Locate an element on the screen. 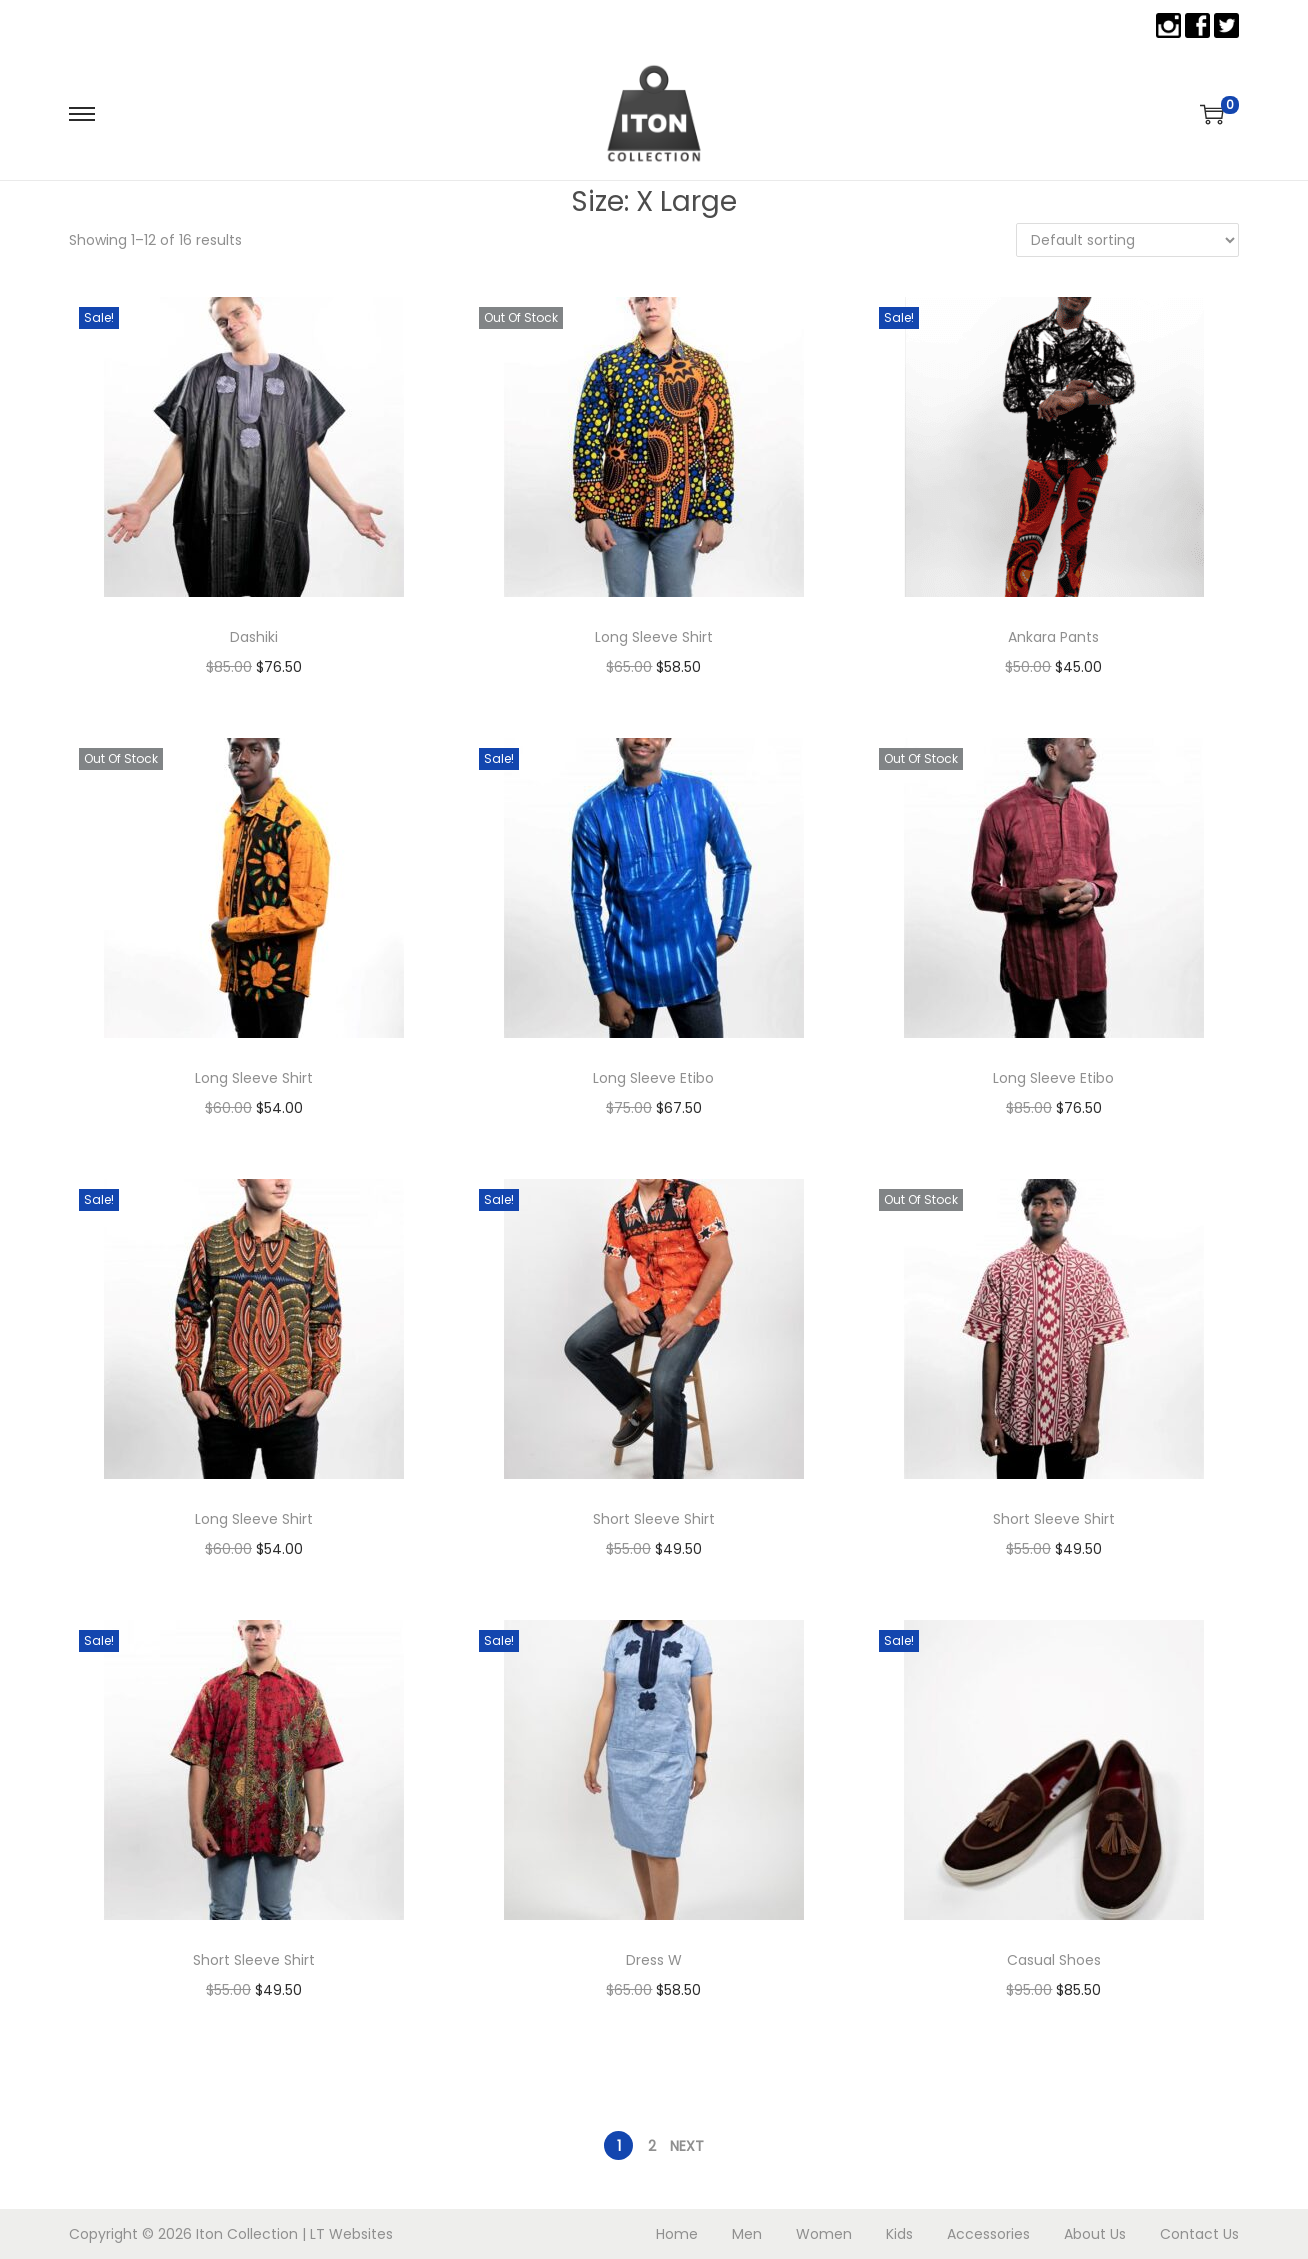 This screenshot has height=2259, width=1308. Next is located at coordinates (687, 2146).